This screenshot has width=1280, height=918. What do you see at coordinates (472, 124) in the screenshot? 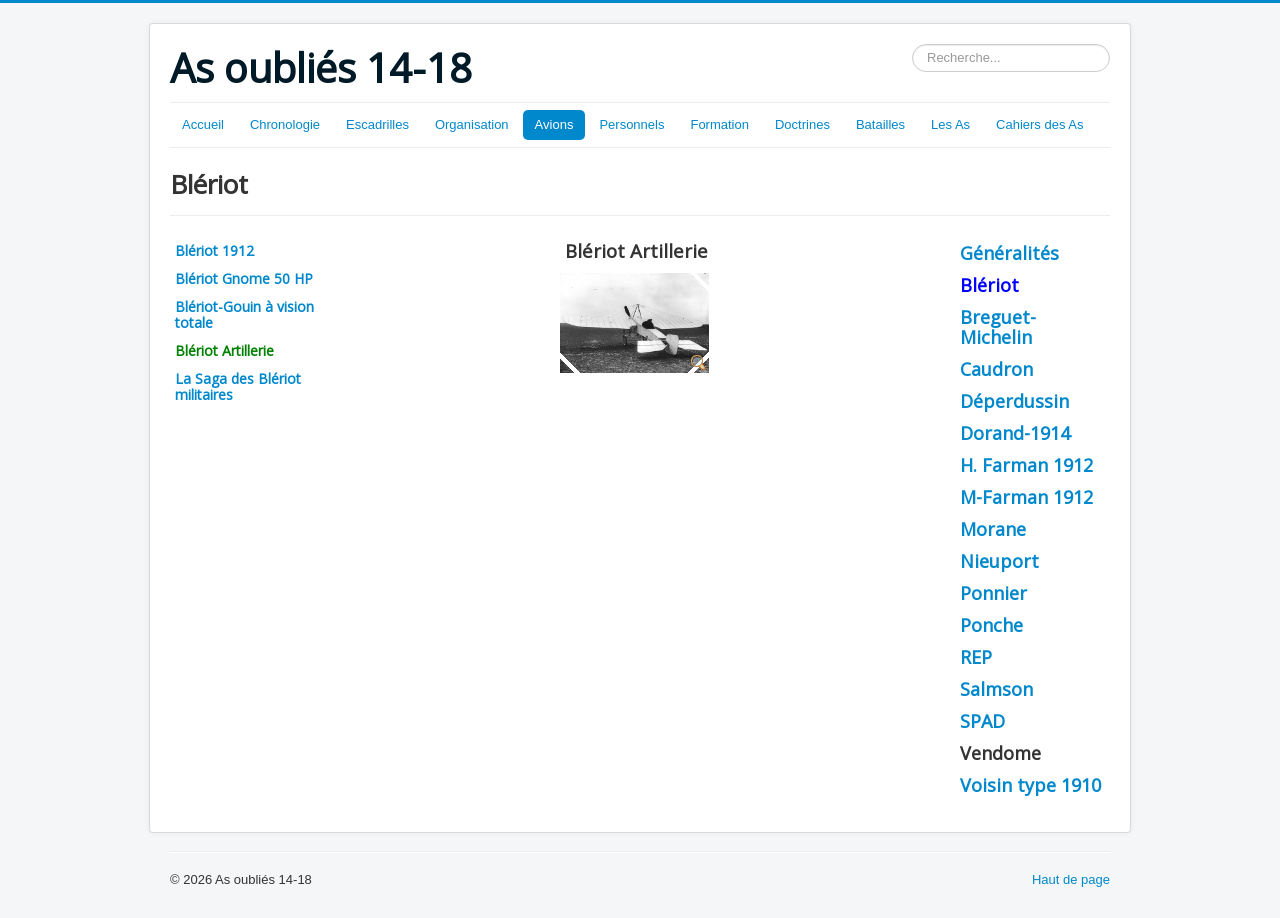
I see `Organisation` at bounding box center [472, 124].